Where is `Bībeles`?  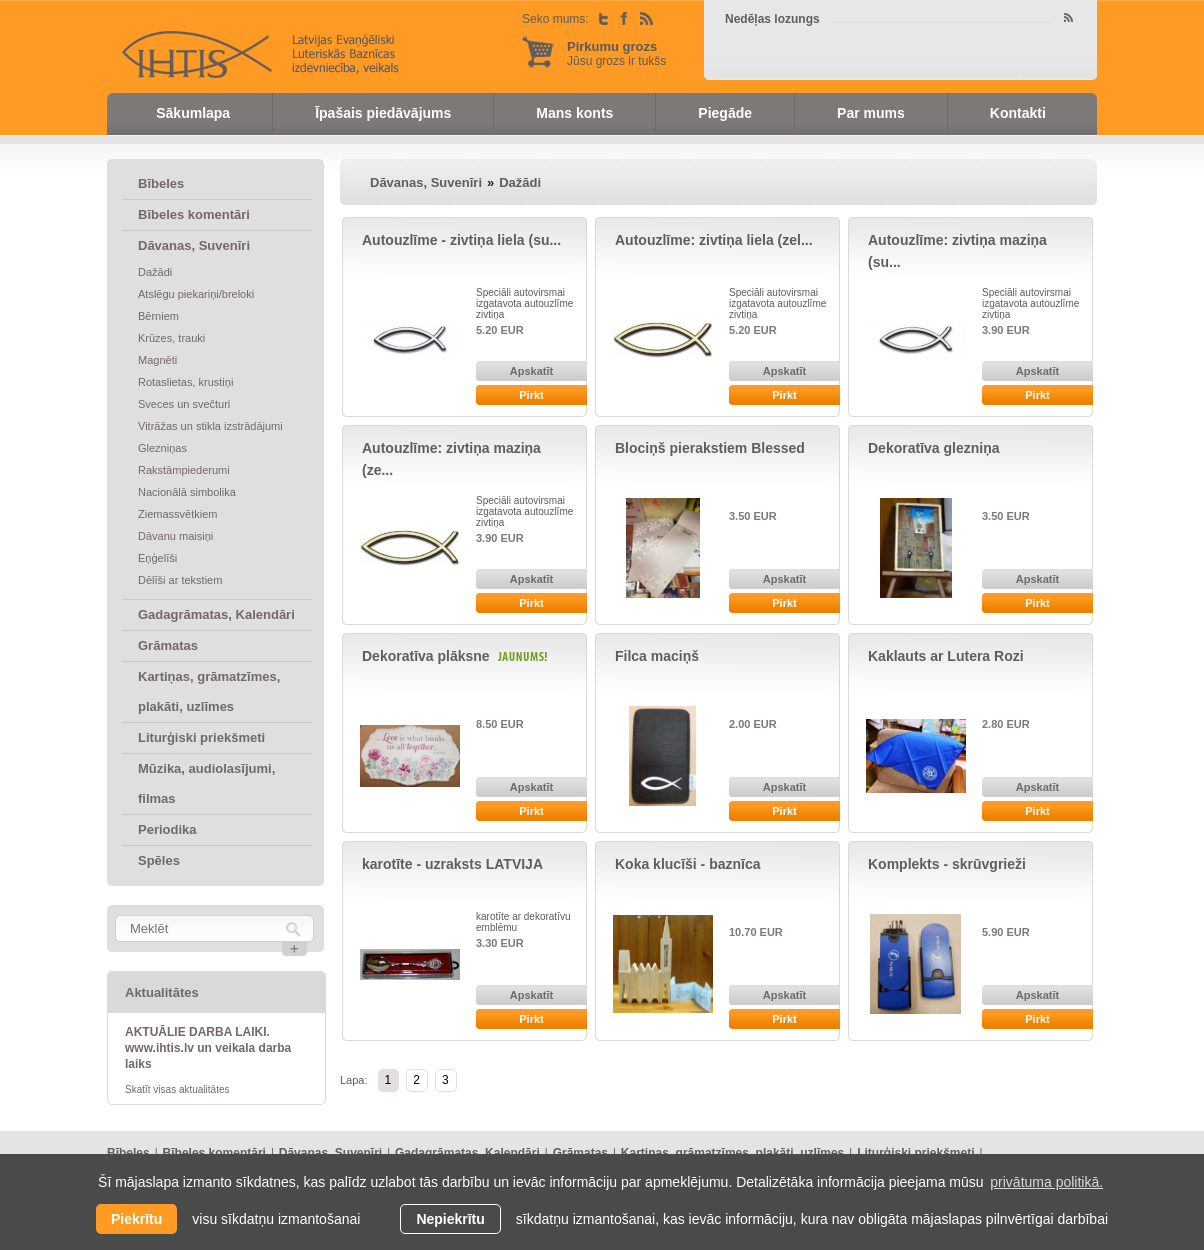
Bībeles is located at coordinates (161, 183).